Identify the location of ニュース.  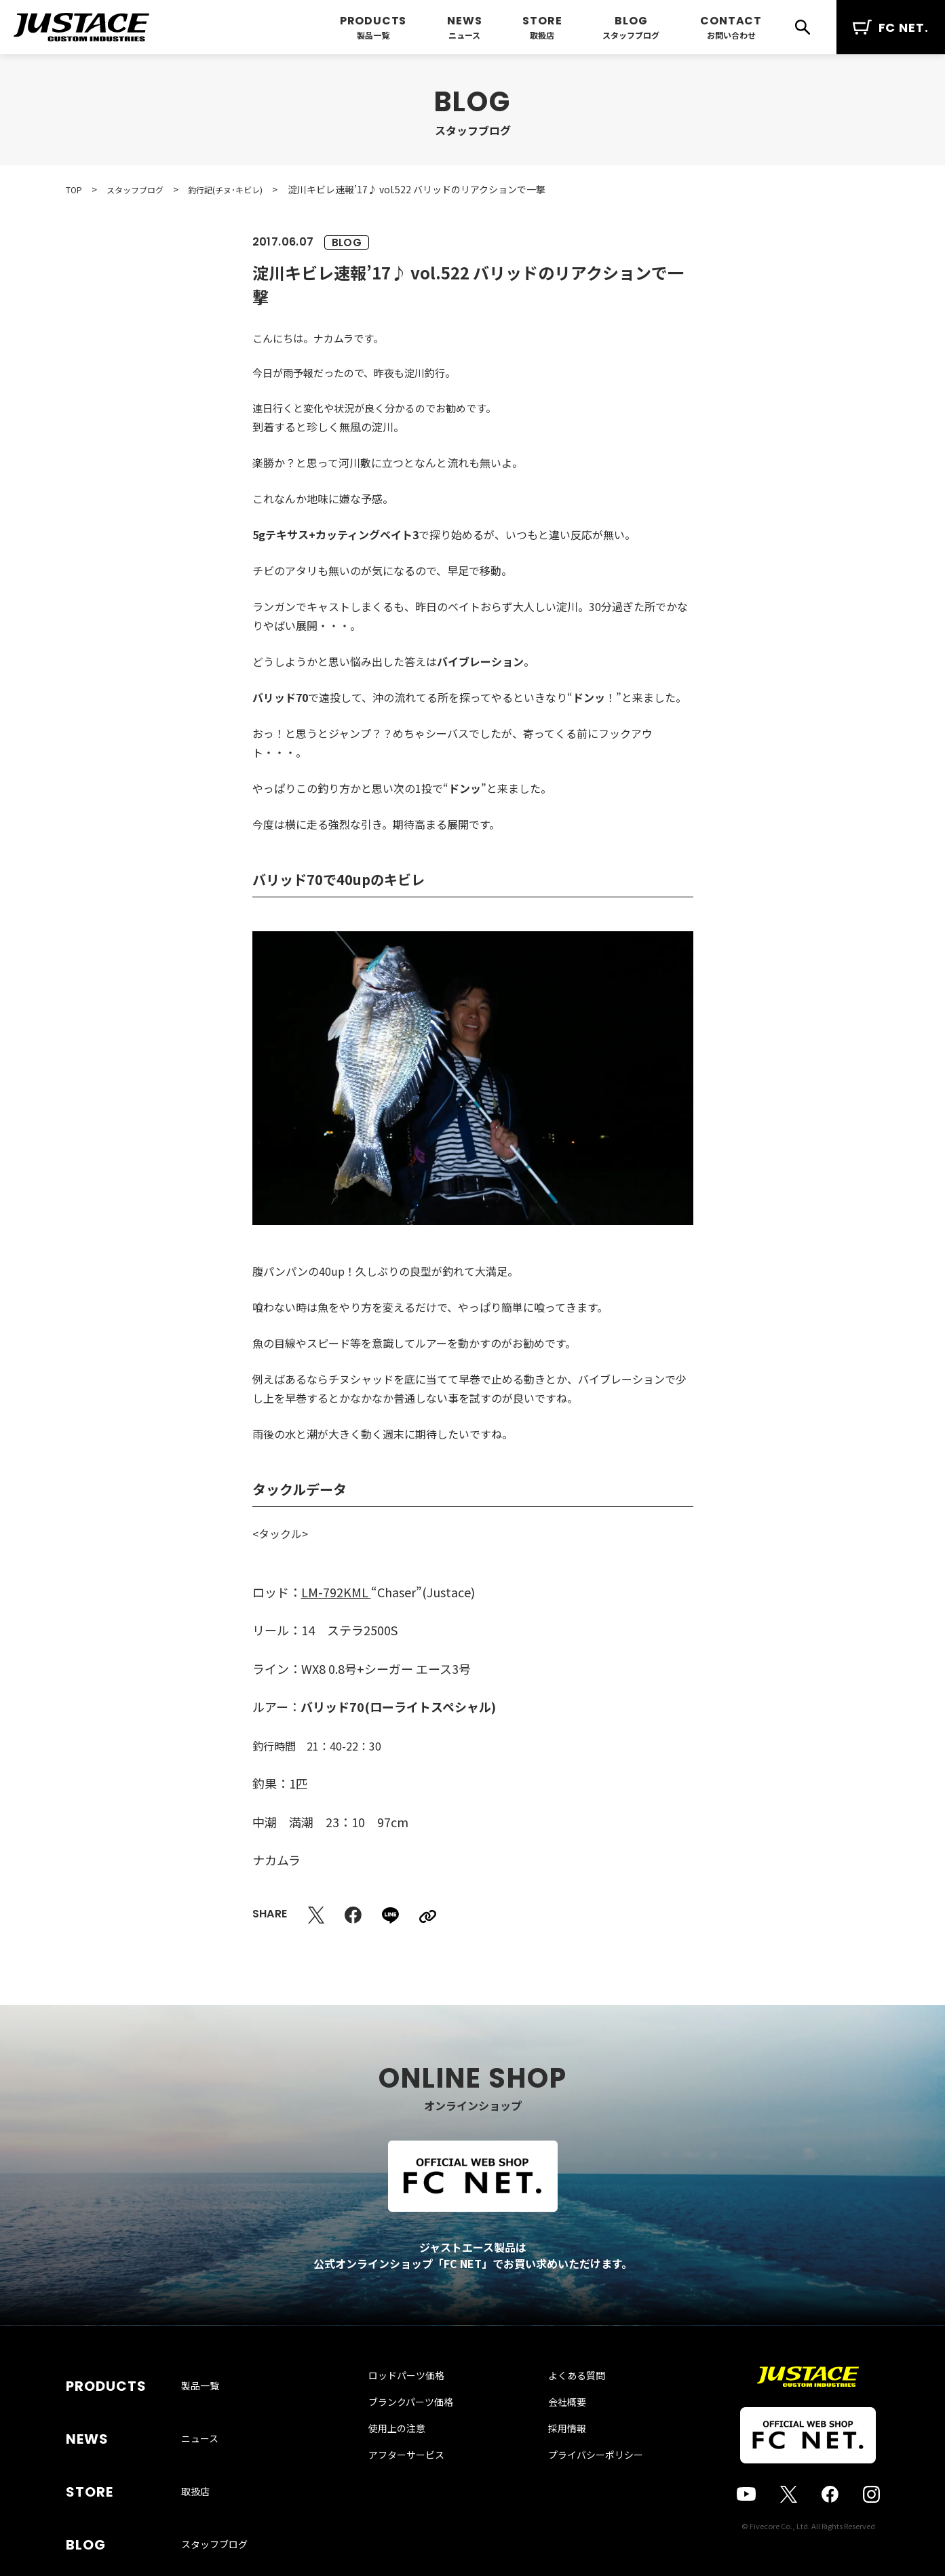
(464, 35).